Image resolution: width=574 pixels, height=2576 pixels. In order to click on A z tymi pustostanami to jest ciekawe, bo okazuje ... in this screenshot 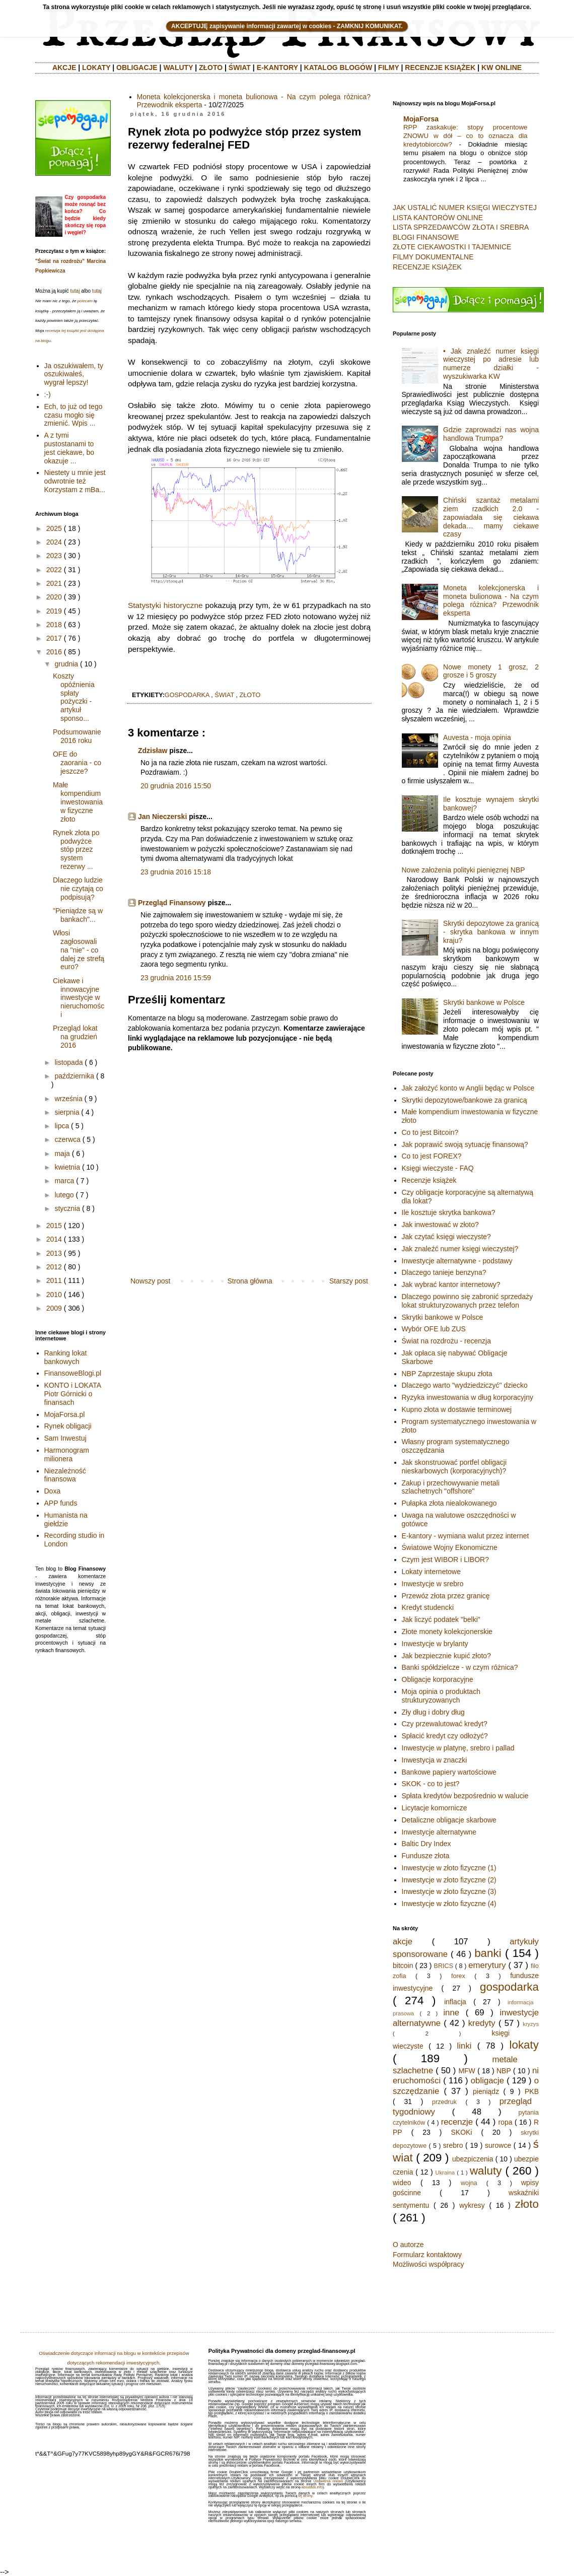, I will do `click(69, 447)`.